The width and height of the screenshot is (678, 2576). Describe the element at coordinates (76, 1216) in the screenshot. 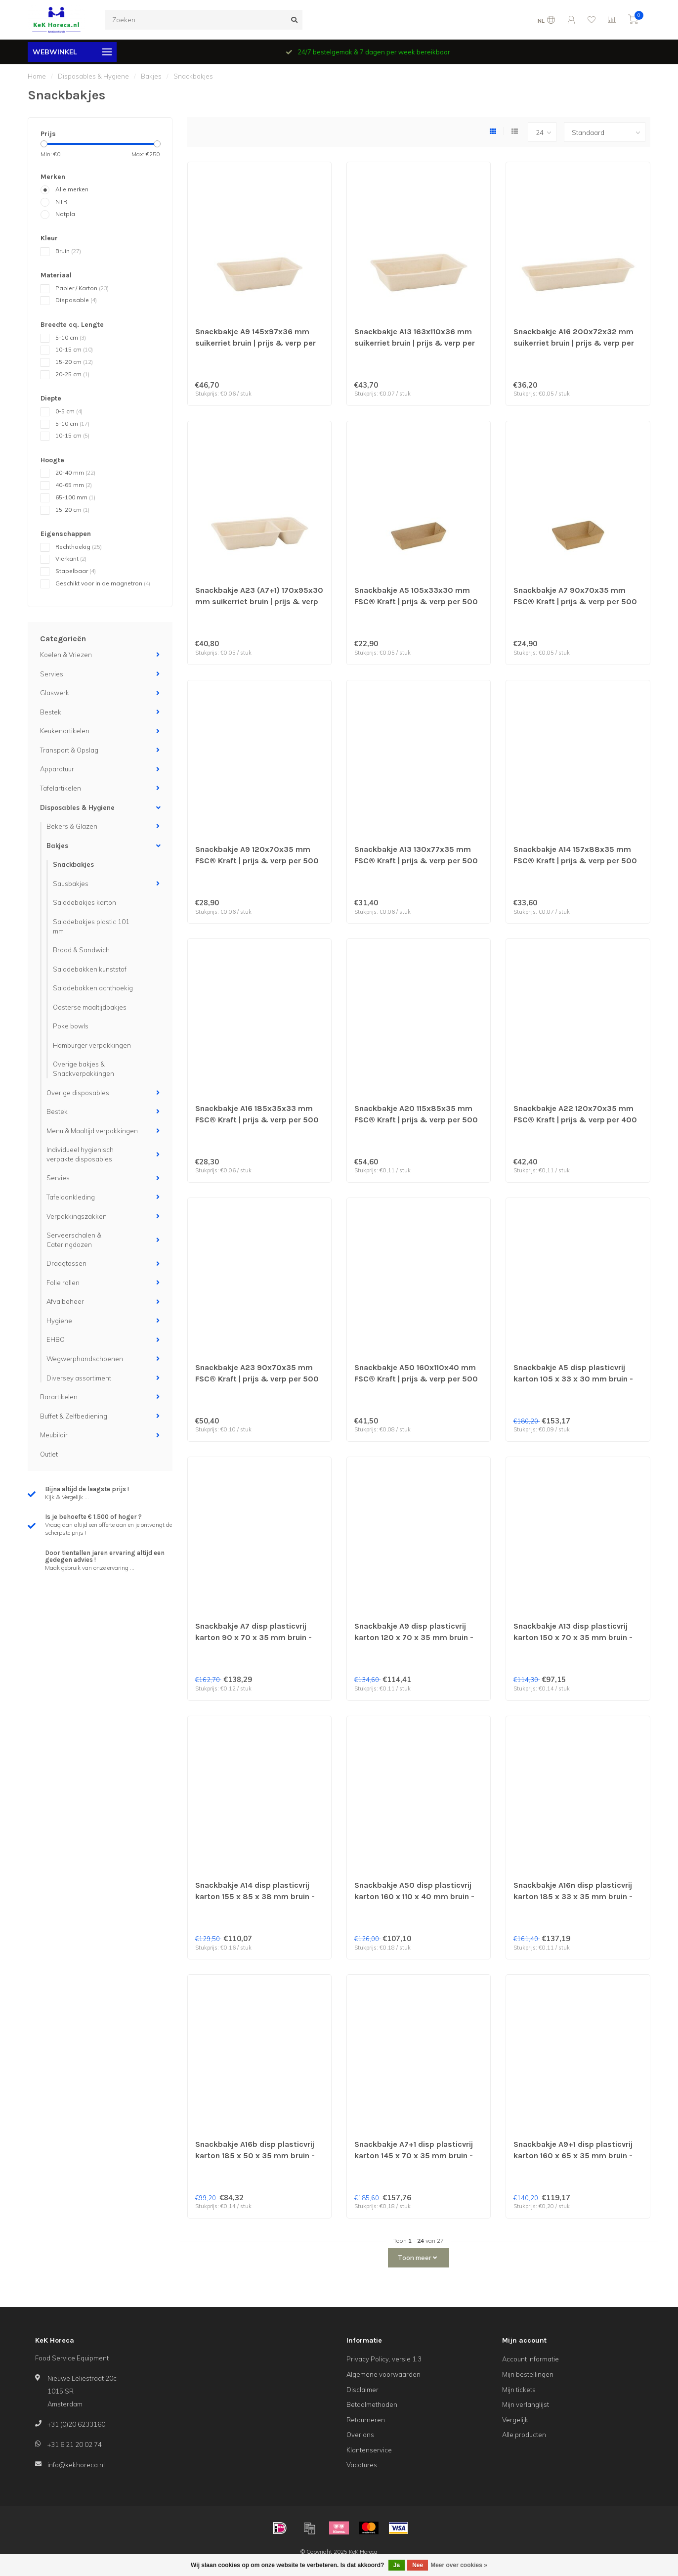

I see `Verpakkingszakken` at that location.